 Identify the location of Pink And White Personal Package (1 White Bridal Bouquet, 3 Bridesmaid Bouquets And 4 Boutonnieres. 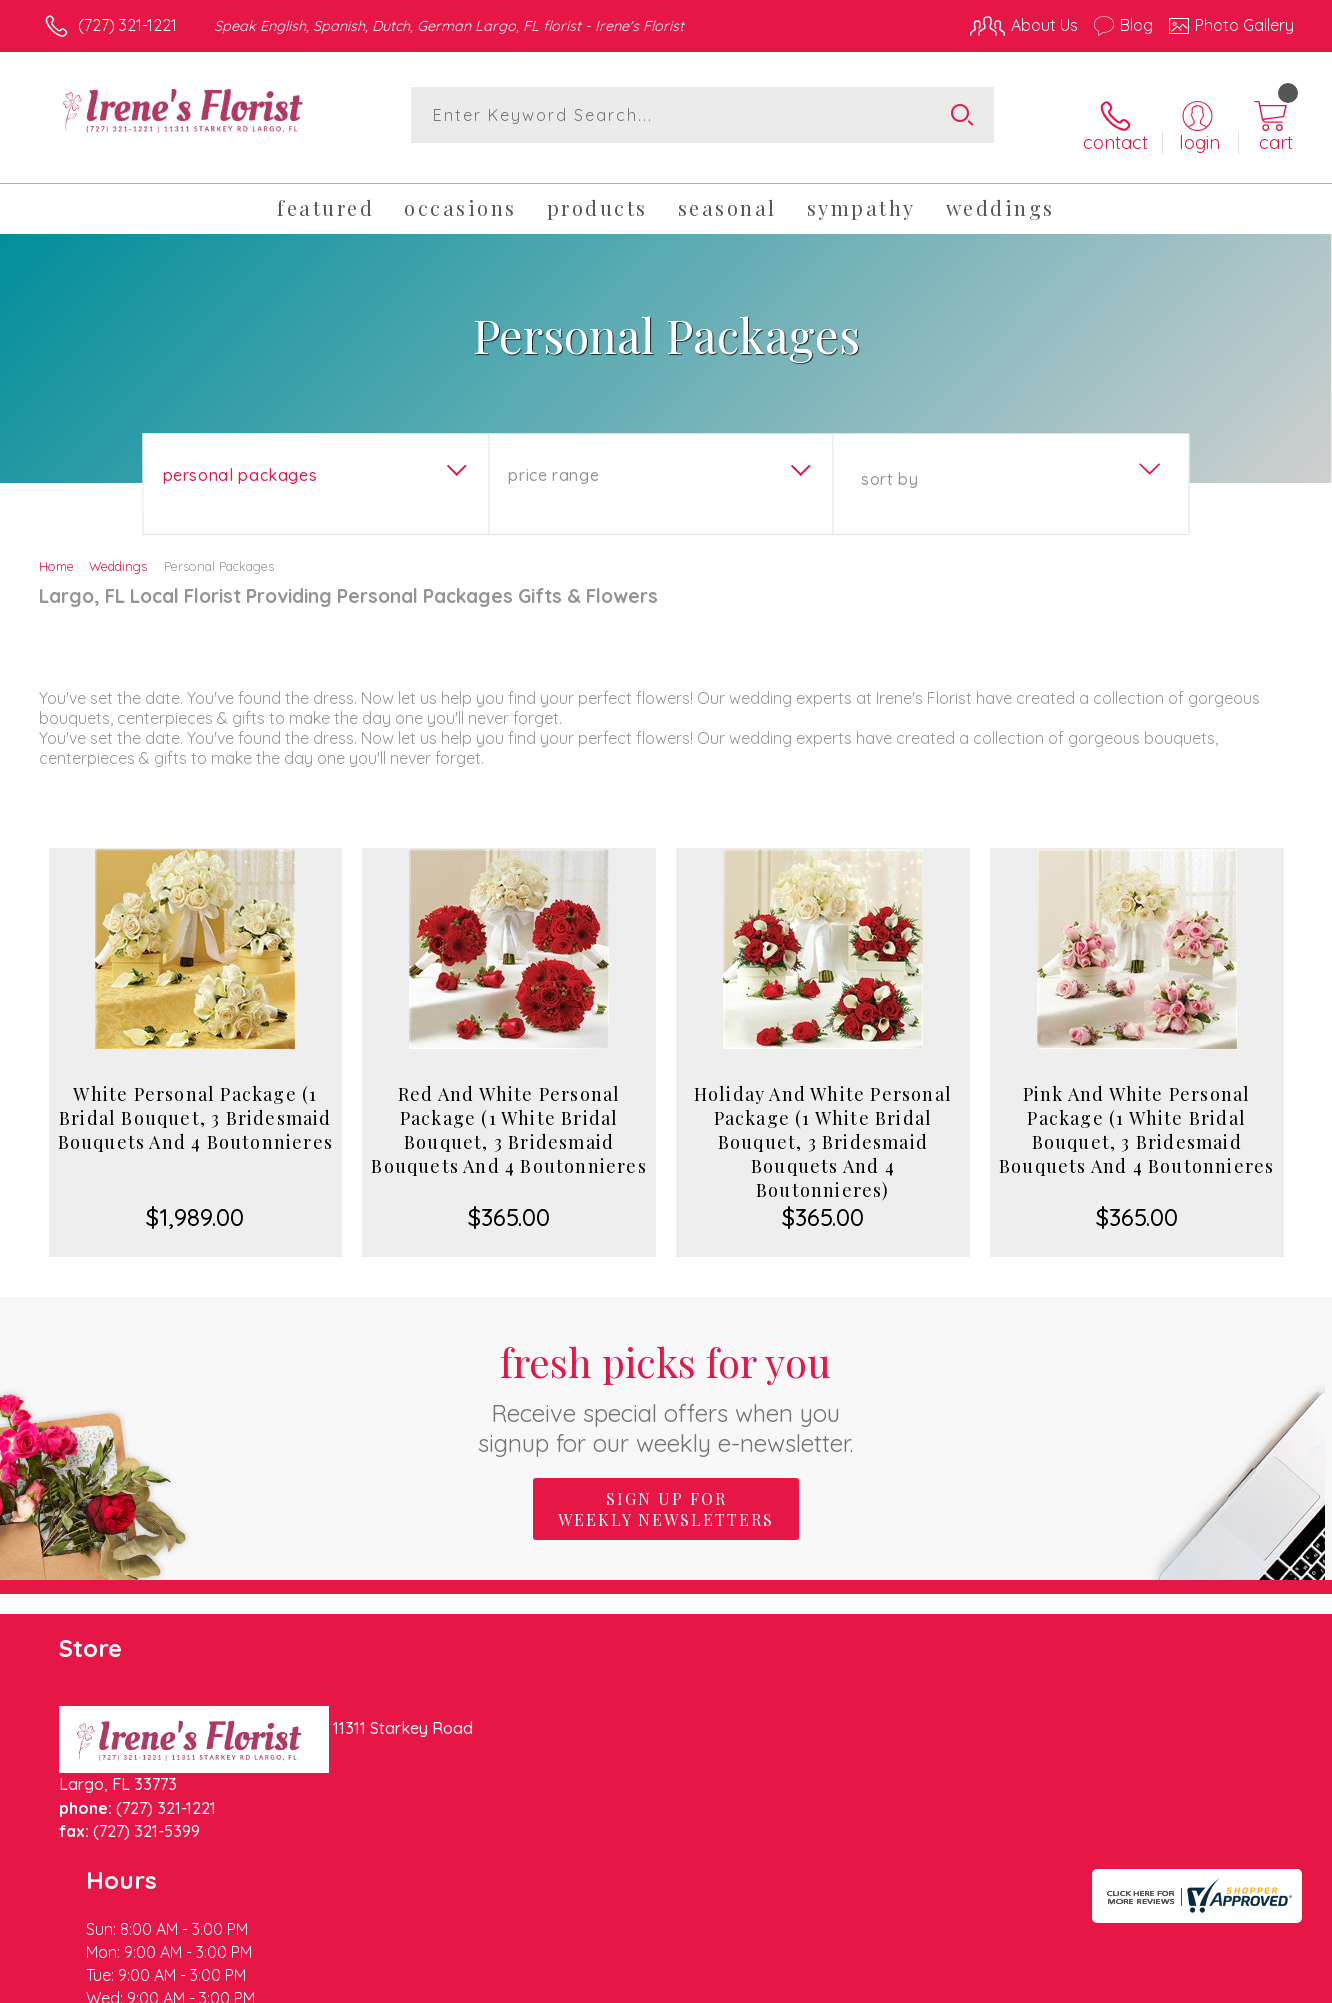
(1136, 1114).